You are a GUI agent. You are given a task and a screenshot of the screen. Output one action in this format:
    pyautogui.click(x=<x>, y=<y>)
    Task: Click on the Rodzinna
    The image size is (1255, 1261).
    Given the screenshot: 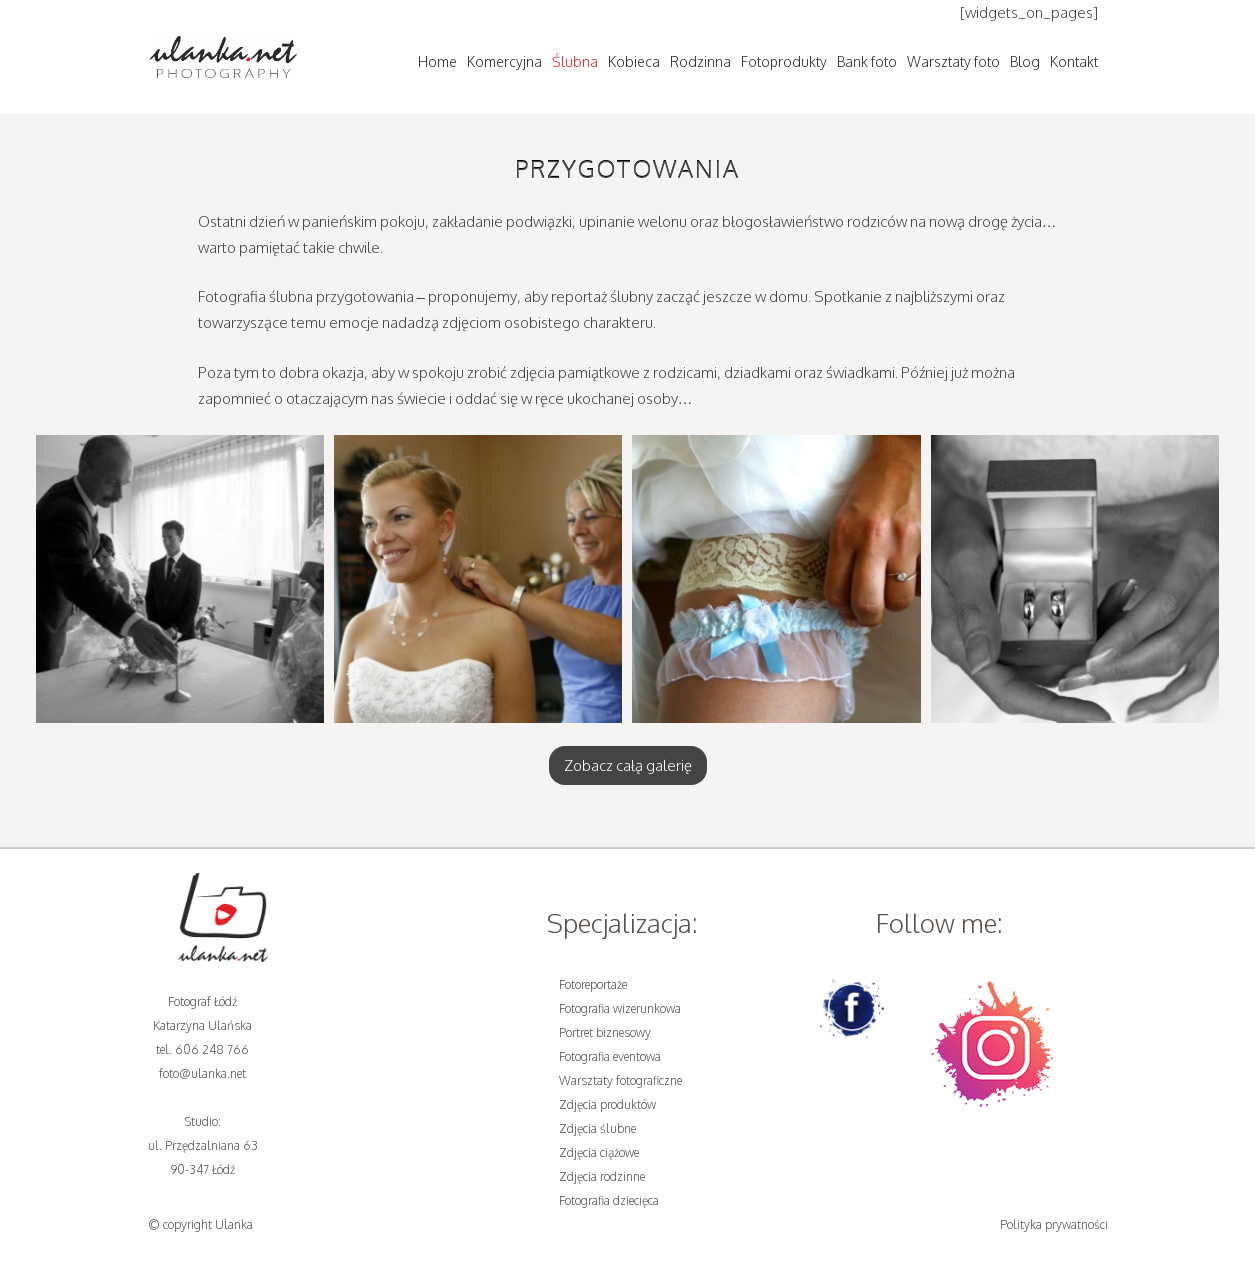 What is the action you would take?
    pyautogui.click(x=700, y=61)
    